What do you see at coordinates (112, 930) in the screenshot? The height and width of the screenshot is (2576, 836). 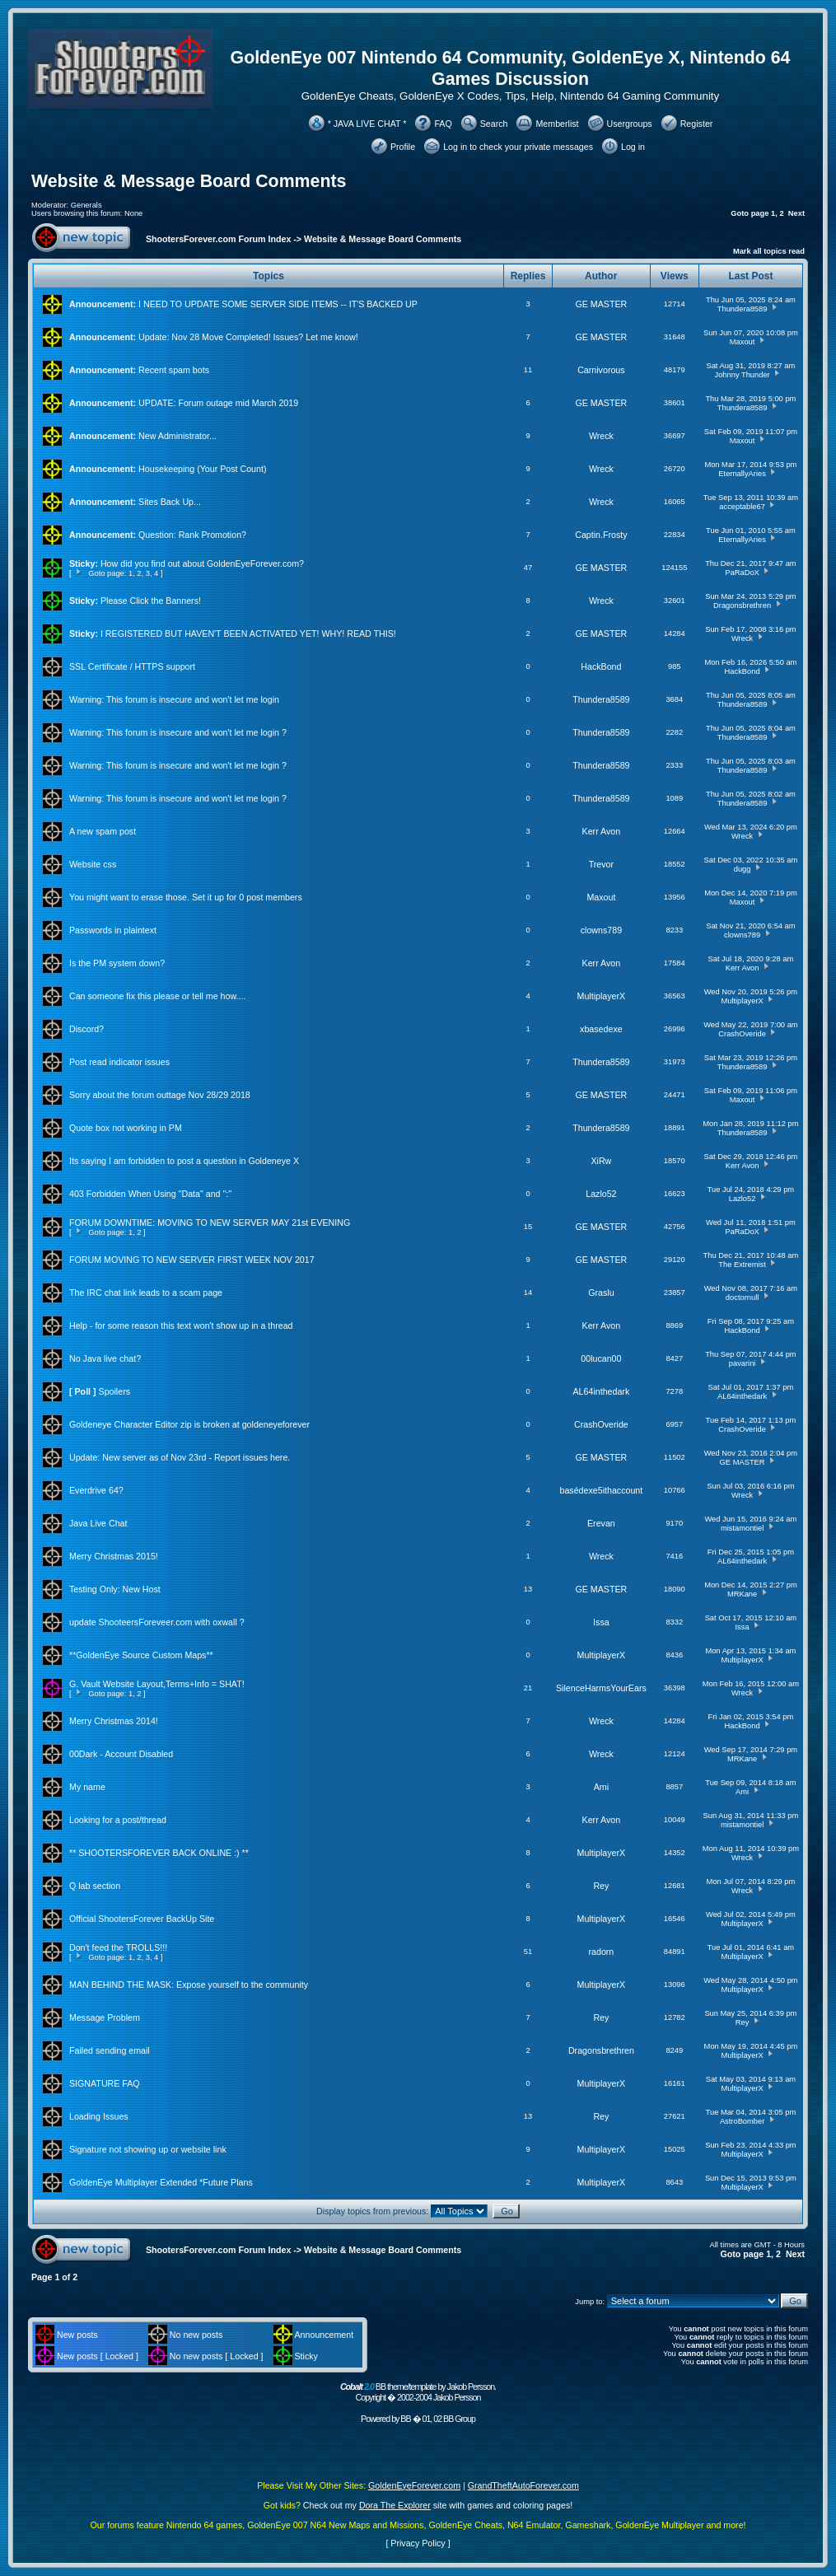 I see `Passwords in plaintext` at bounding box center [112, 930].